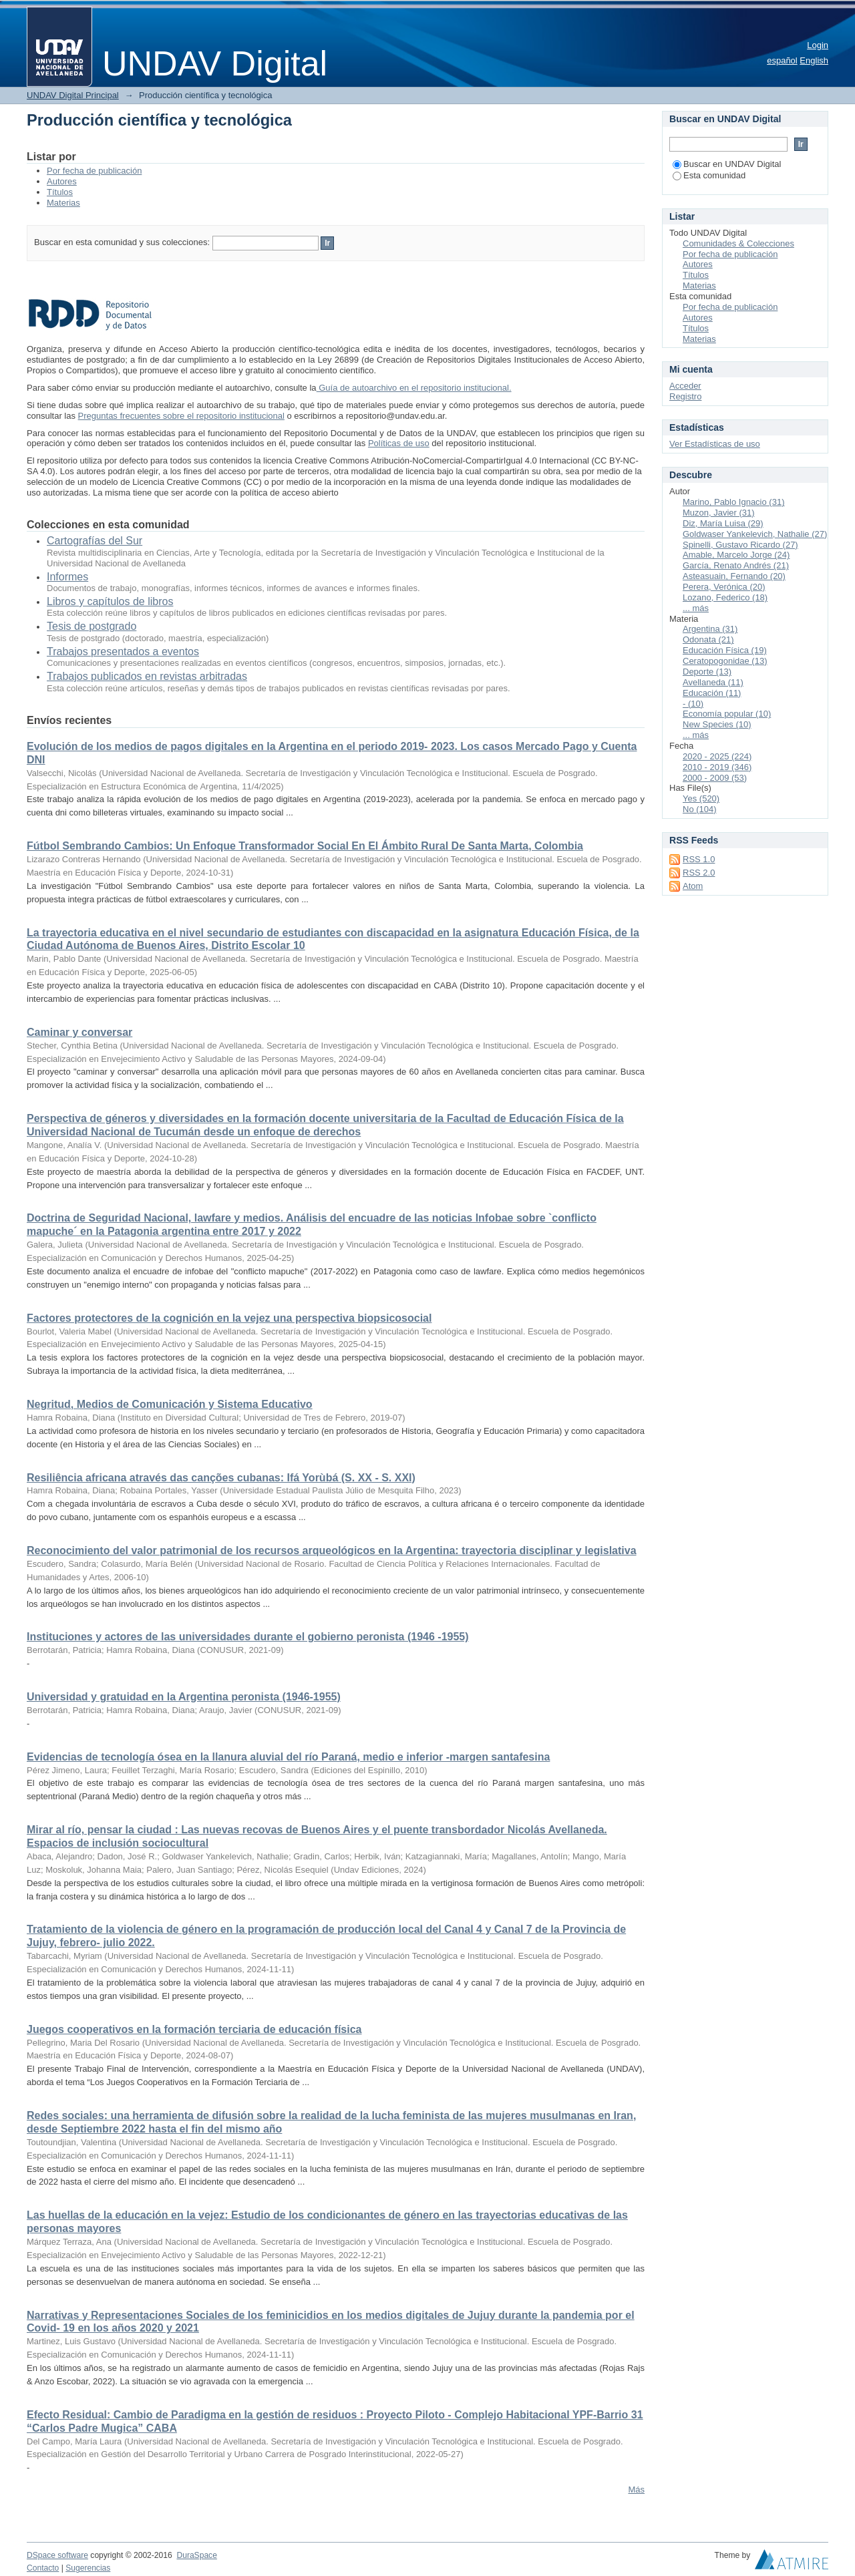 Image resolution: width=855 pixels, height=2576 pixels. Describe the element at coordinates (709, 175) in the screenshot. I see `Esta comunidad` at that location.